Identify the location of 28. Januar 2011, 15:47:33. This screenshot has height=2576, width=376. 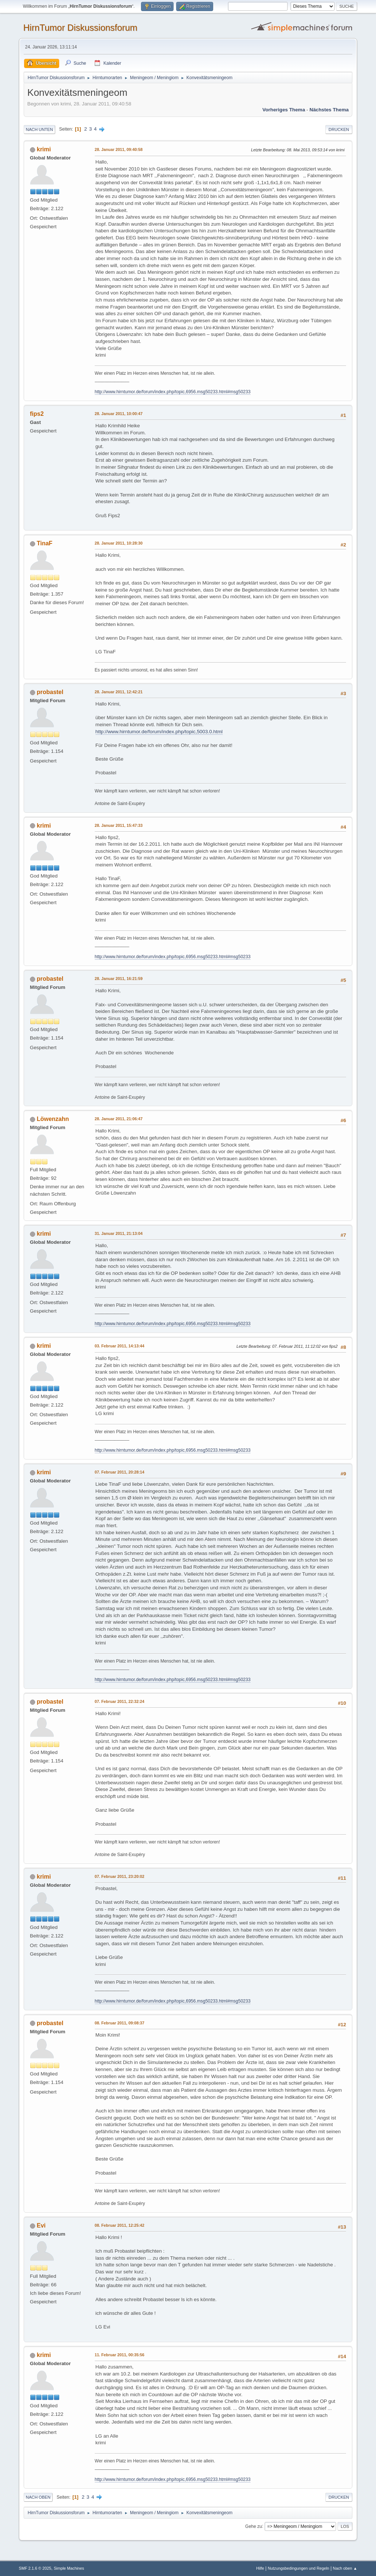
(118, 825).